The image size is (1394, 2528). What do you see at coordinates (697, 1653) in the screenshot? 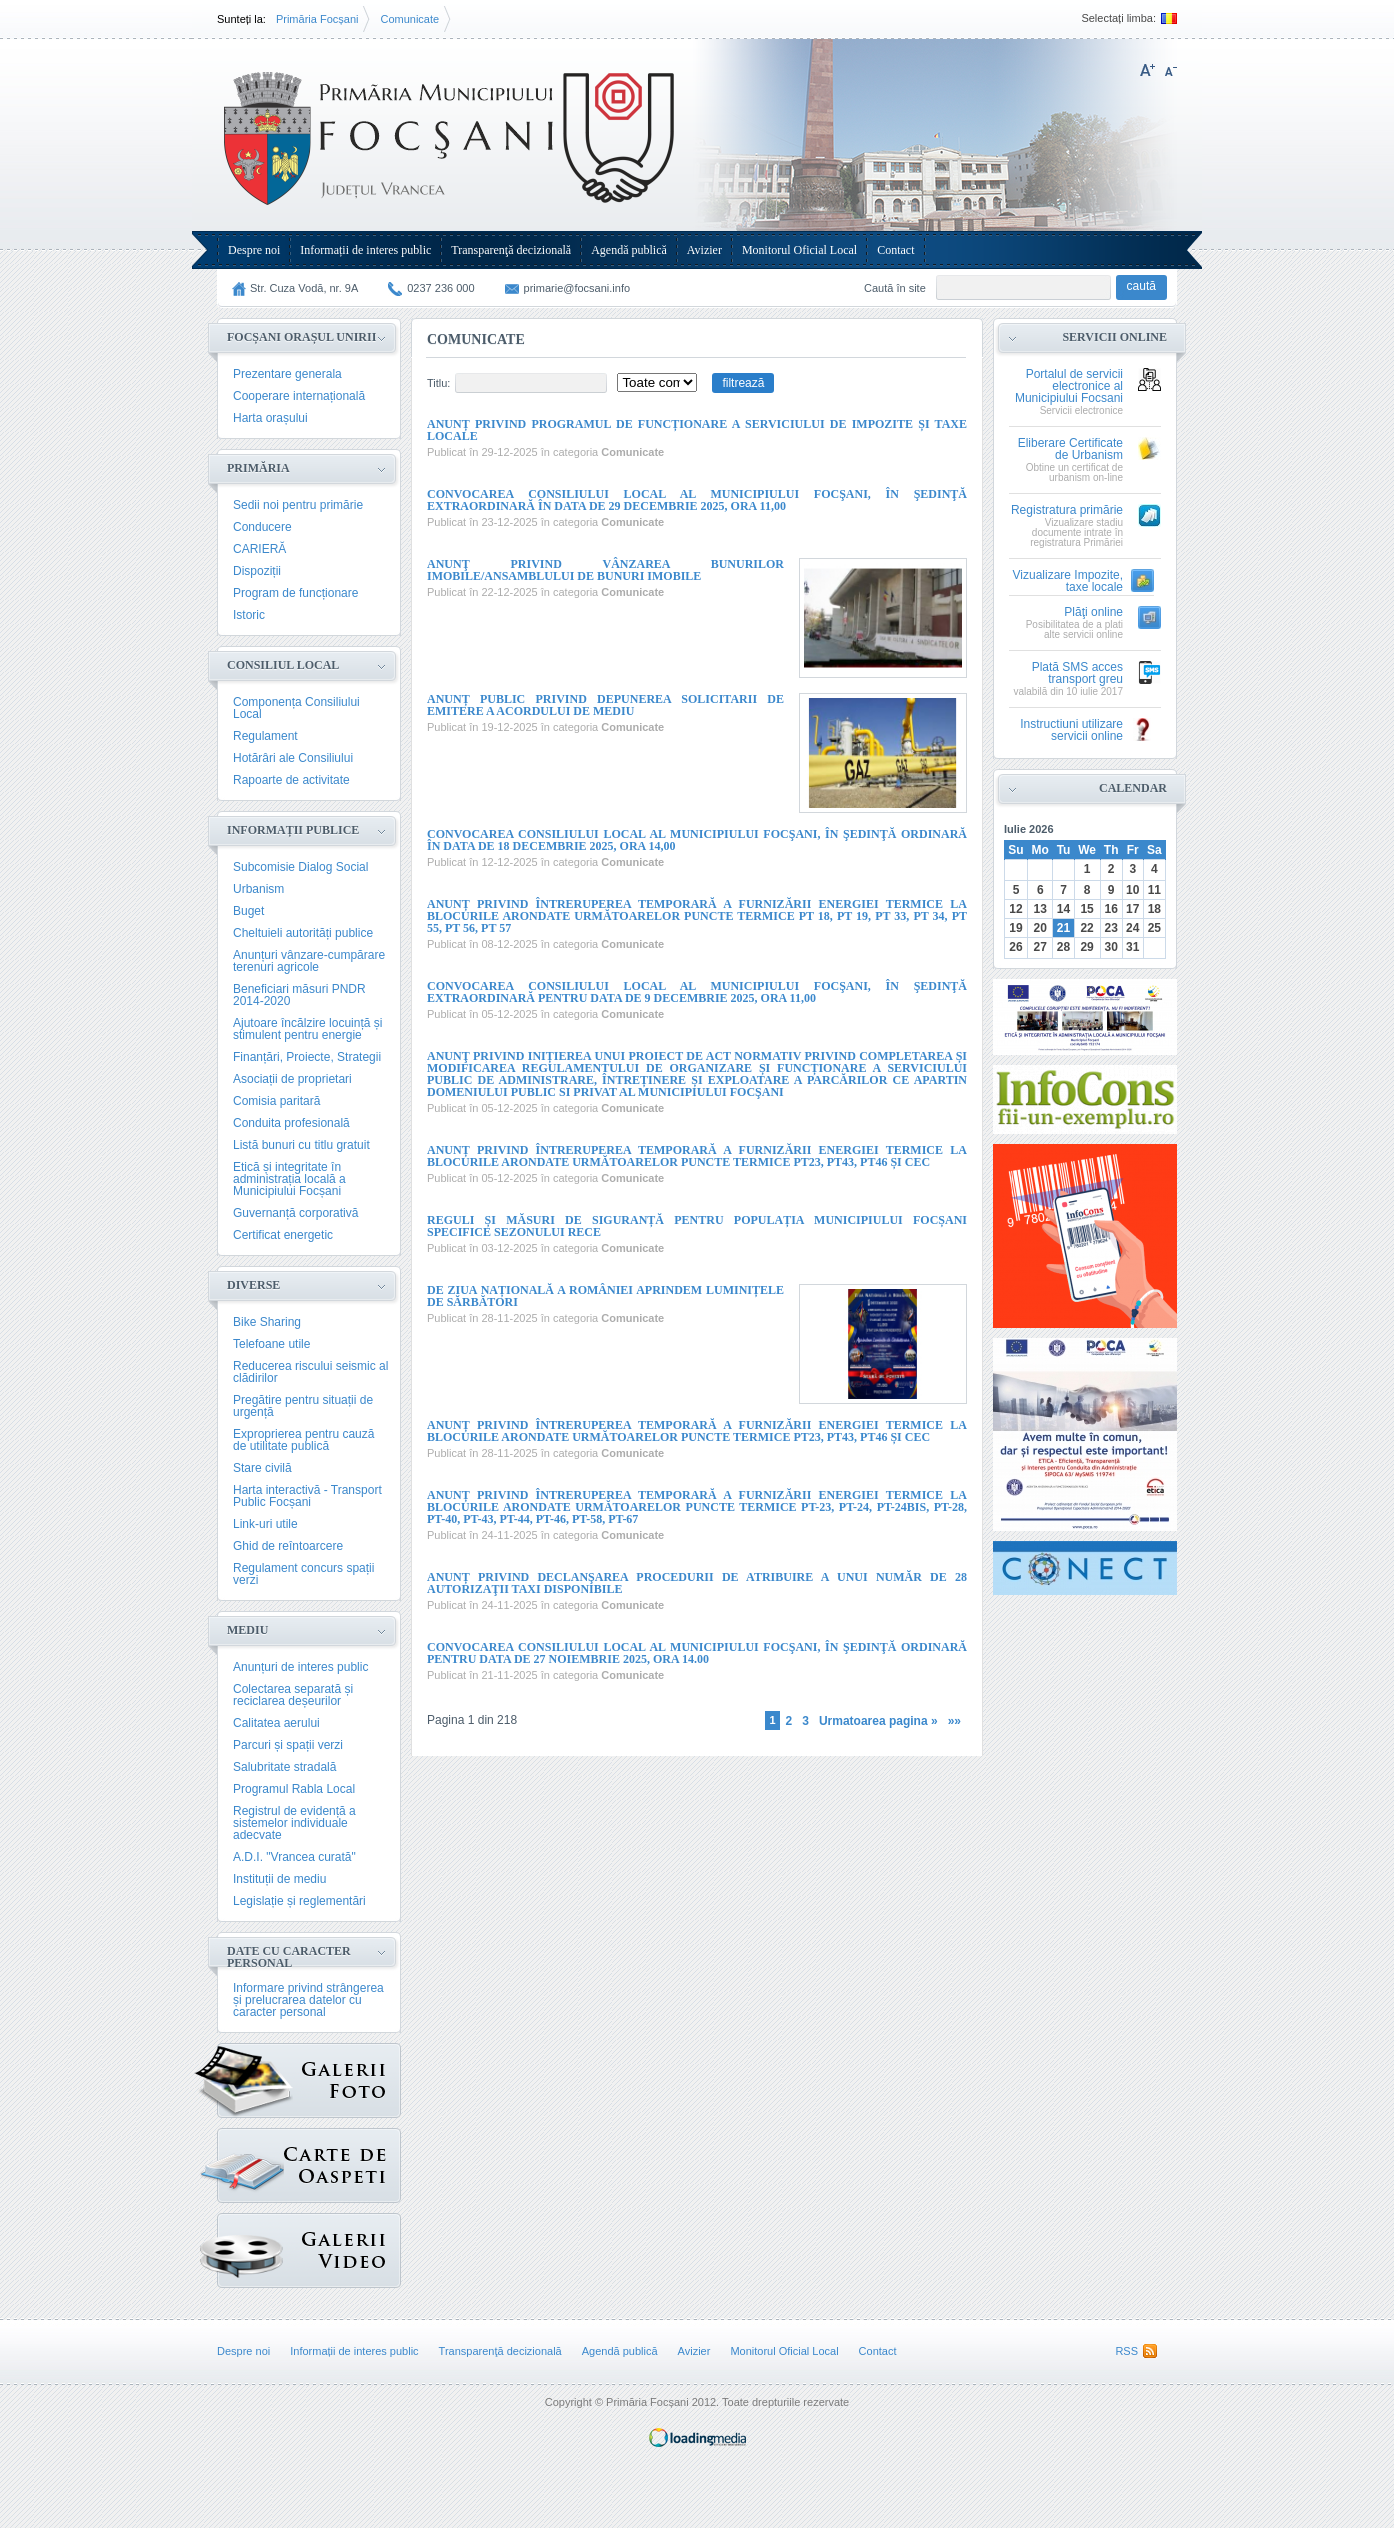
I see `Convocarea Consiliului Local al Municipiului Focşani, în şedinţă ordinară pentru data de 27 noiembrie 2025, ora 14.00` at bounding box center [697, 1653].